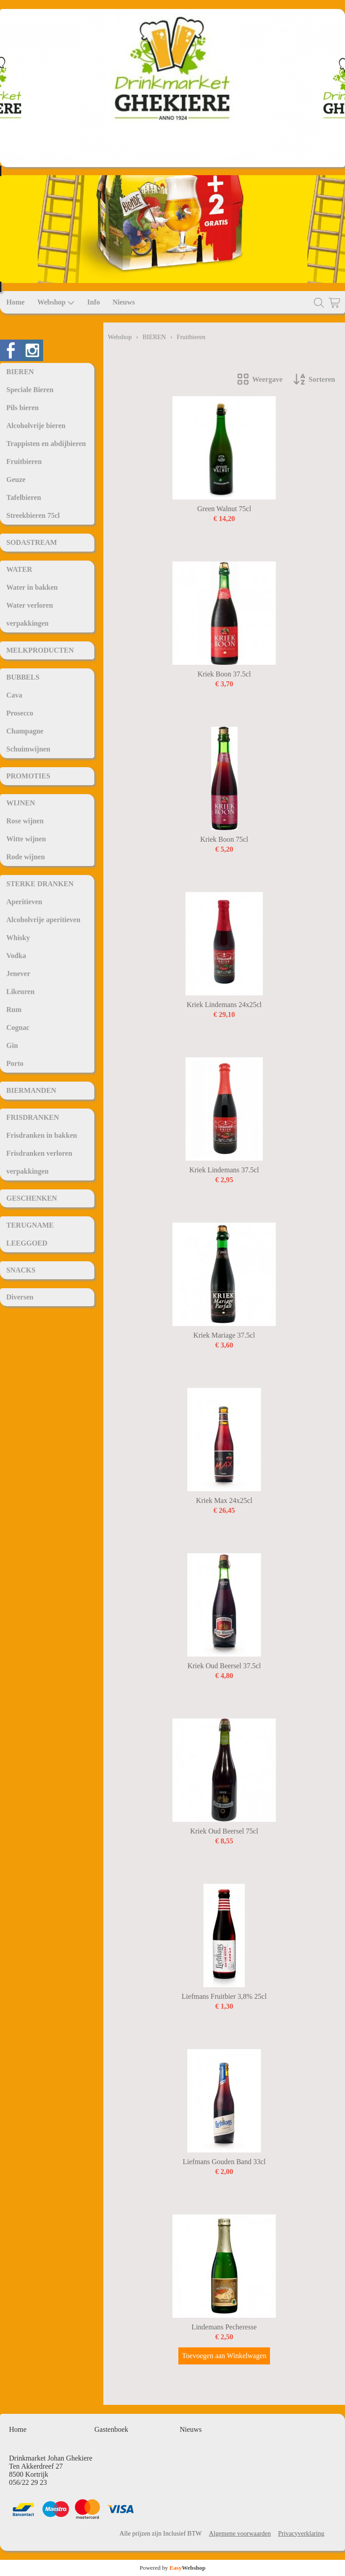  What do you see at coordinates (14, 1063) in the screenshot?
I see `Porto` at bounding box center [14, 1063].